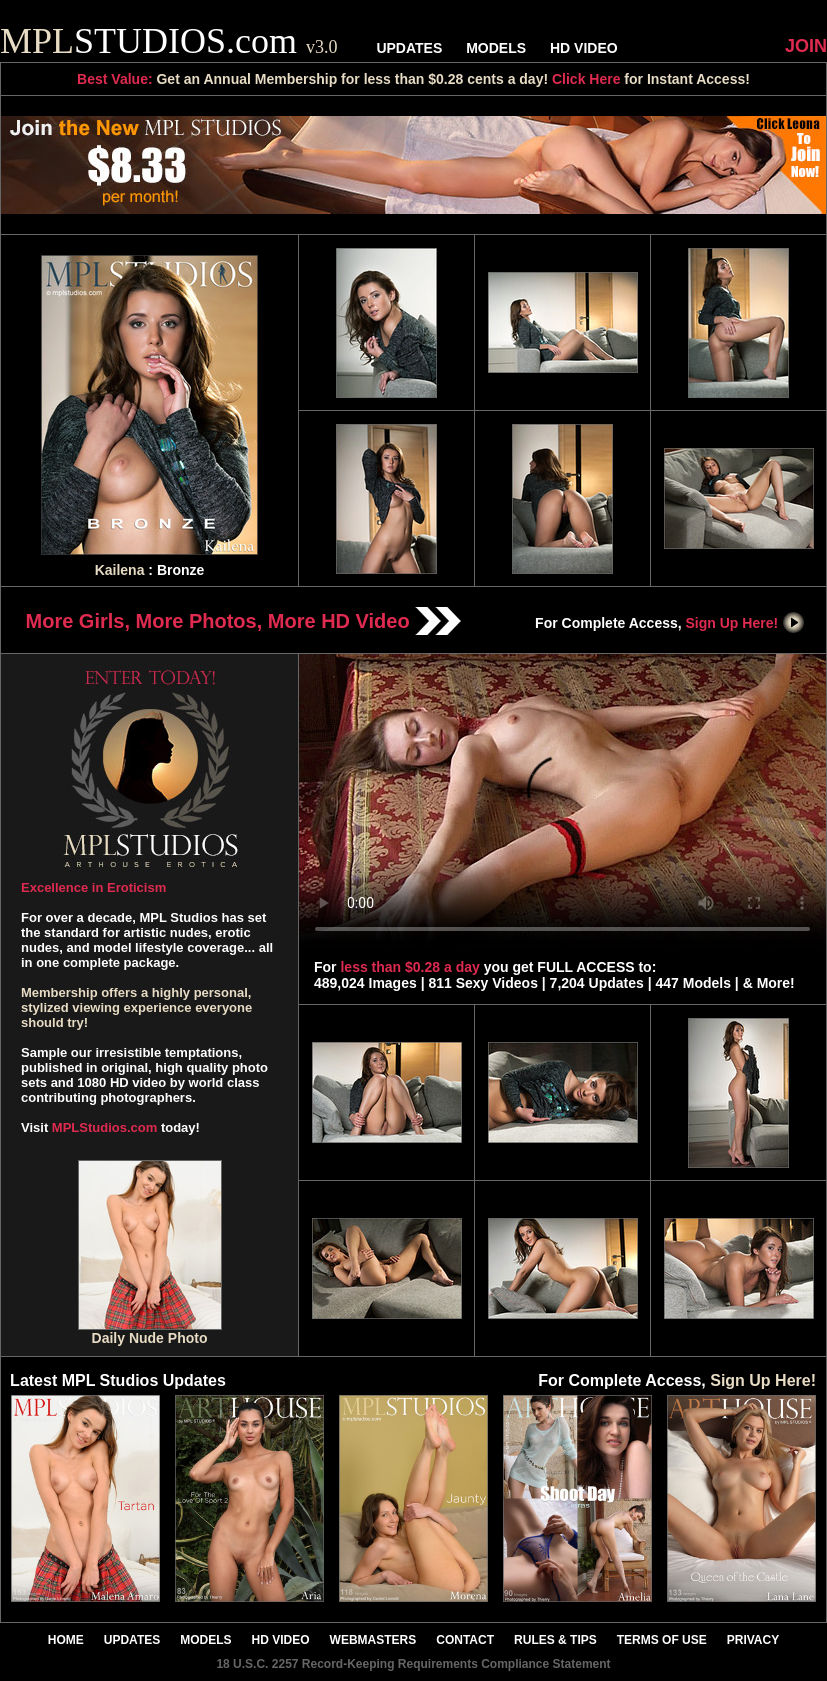  Describe the element at coordinates (753, 1640) in the screenshot. I see `PRIVACY` at that location.